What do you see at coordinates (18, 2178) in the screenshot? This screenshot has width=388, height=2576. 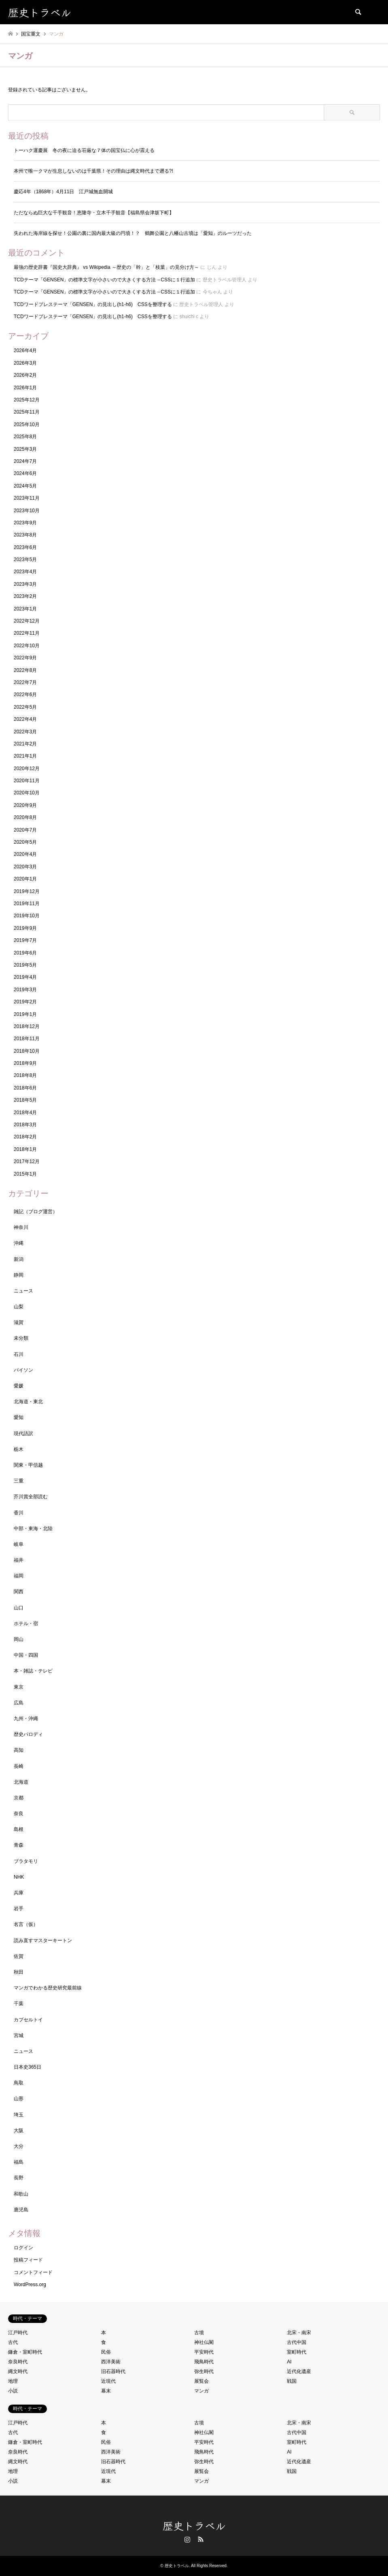 I see `長野` at bounding box center [18, 2178].